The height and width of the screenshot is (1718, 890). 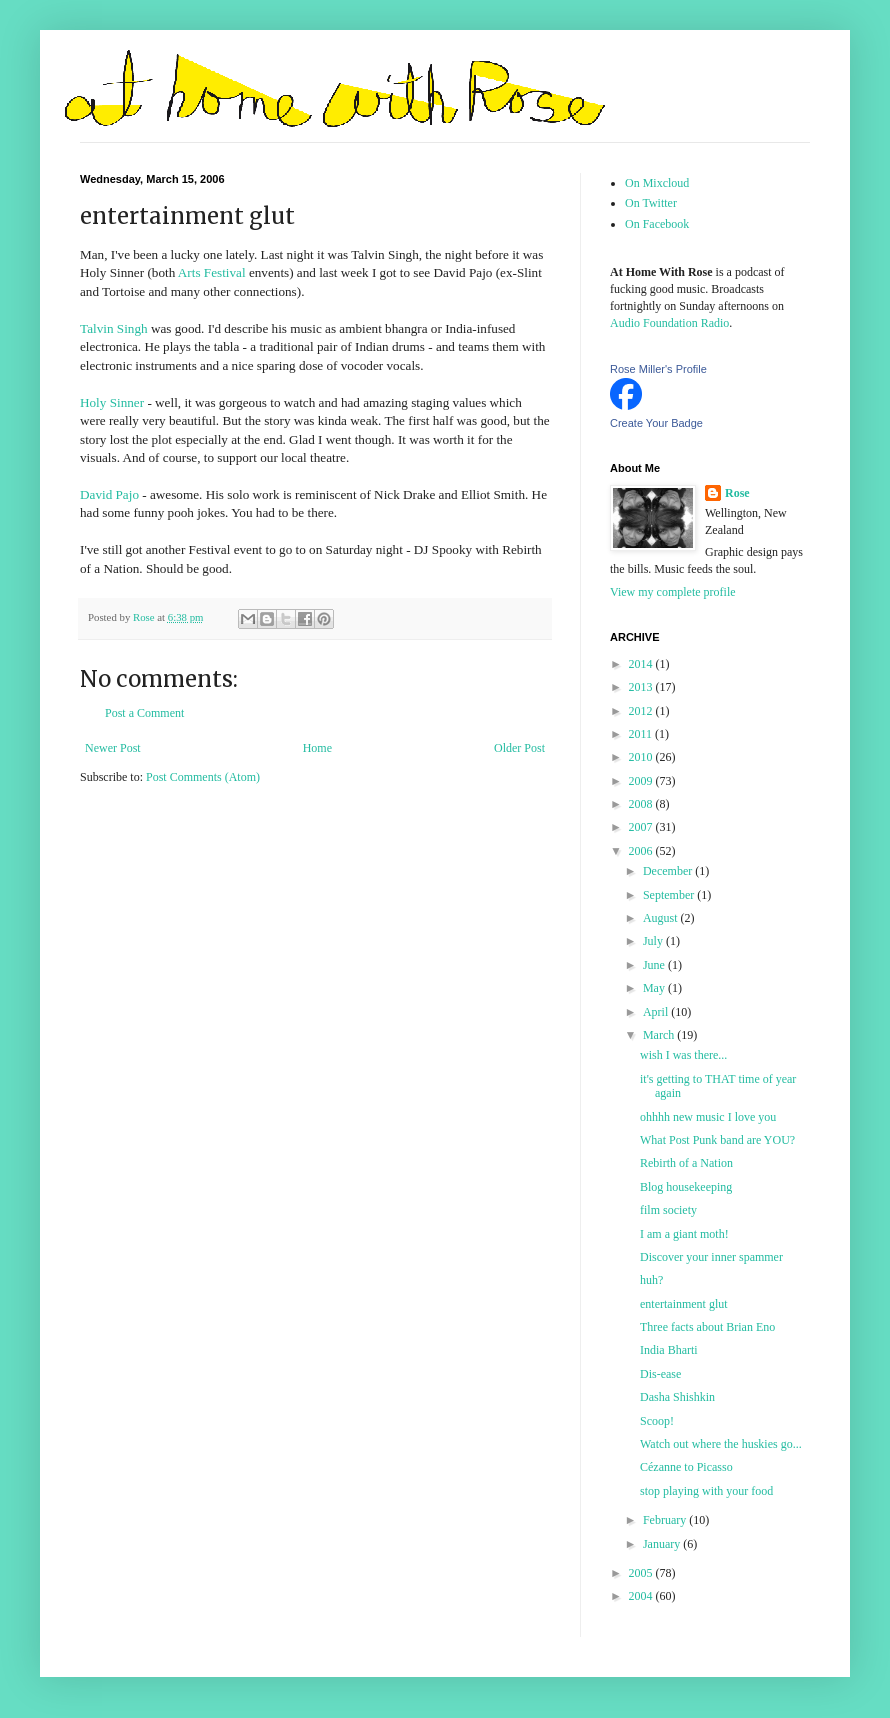 What do you see at coordinates (642, 711) in the screenshot?
I see `2012` at bounding box center [642, 711].